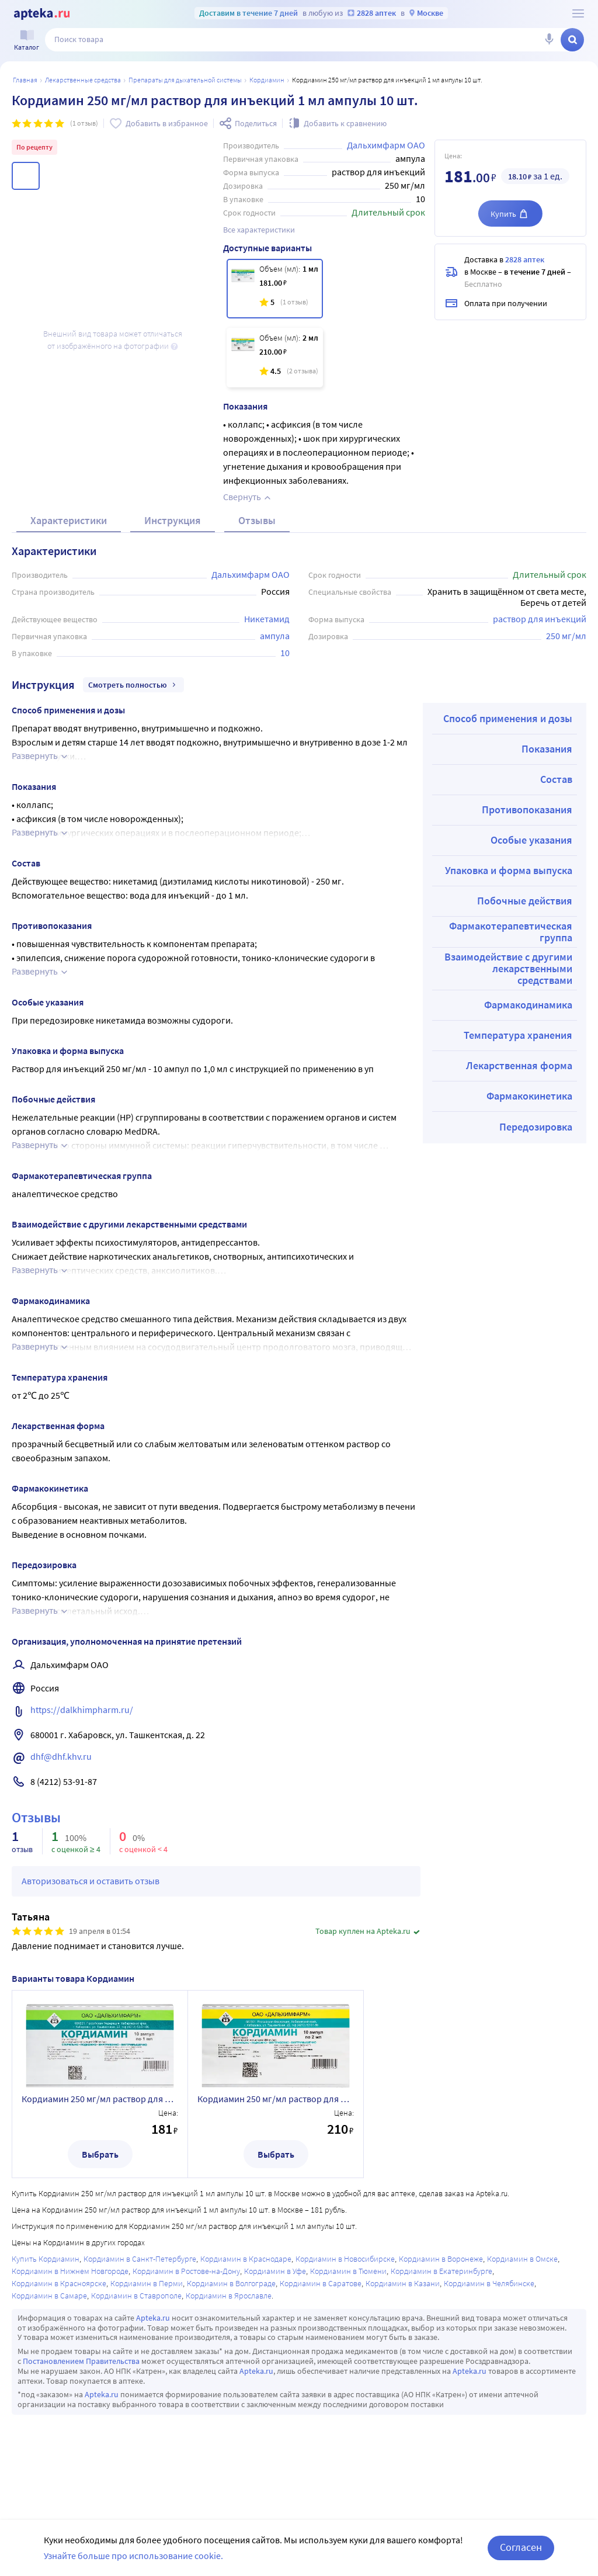 The width and height of the screenshot is (598, 2576). Describe the element at coordinates (229, 2295) in the screenshot. I see `Кордиамин в Ярославле` at that location.